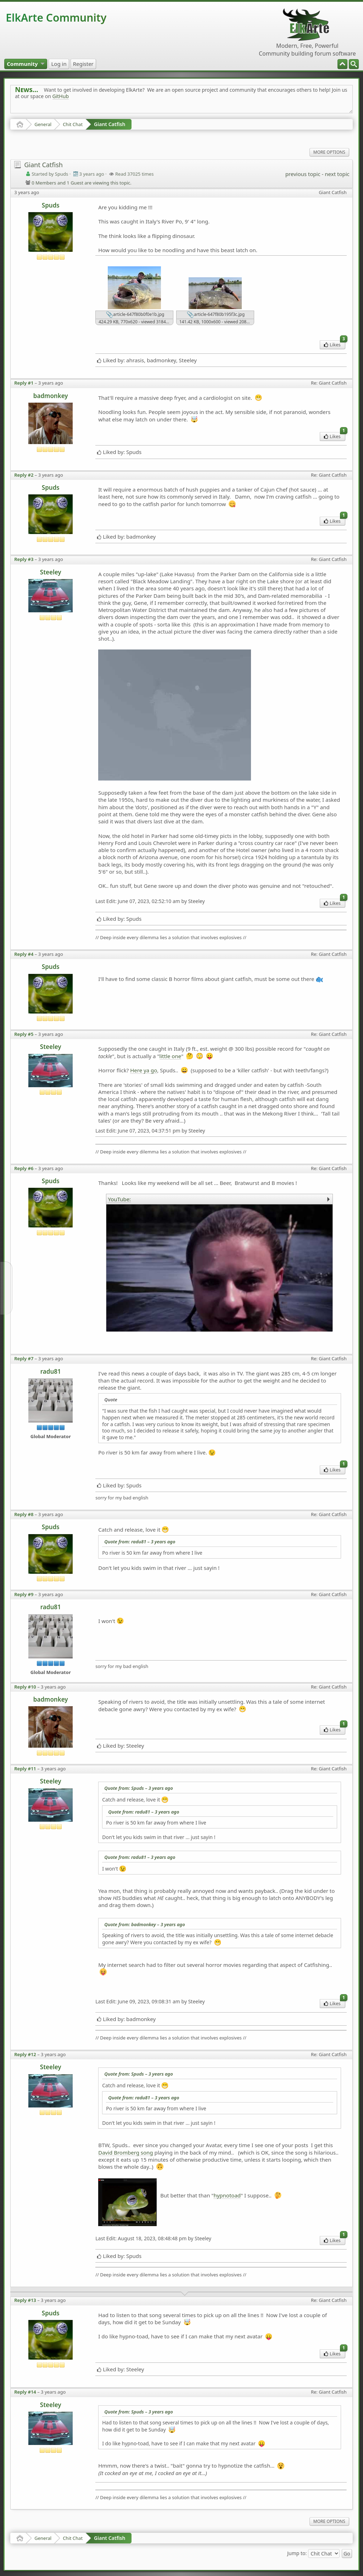 The width and height of the screenshot is (363, 2576). I want to click on More Options [menuitem], so click(329, 152).